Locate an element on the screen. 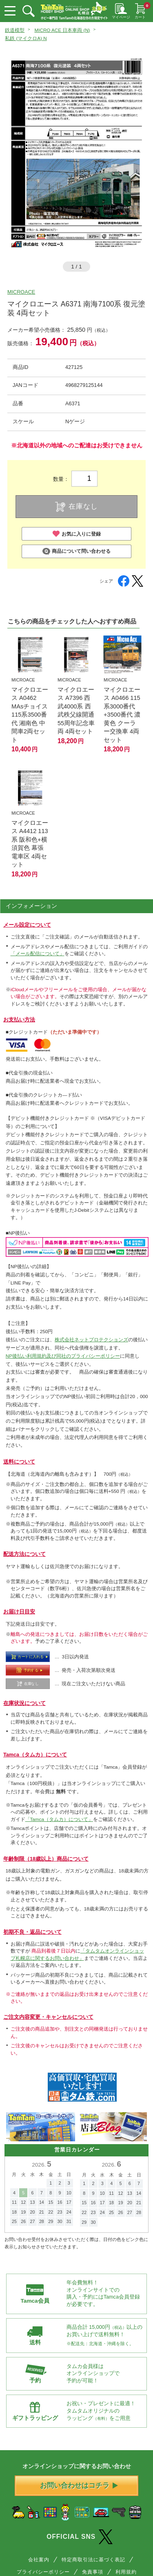 The height and width of the screenshot is (2576, 153). 送料について is located at coordinates (19, 1462).